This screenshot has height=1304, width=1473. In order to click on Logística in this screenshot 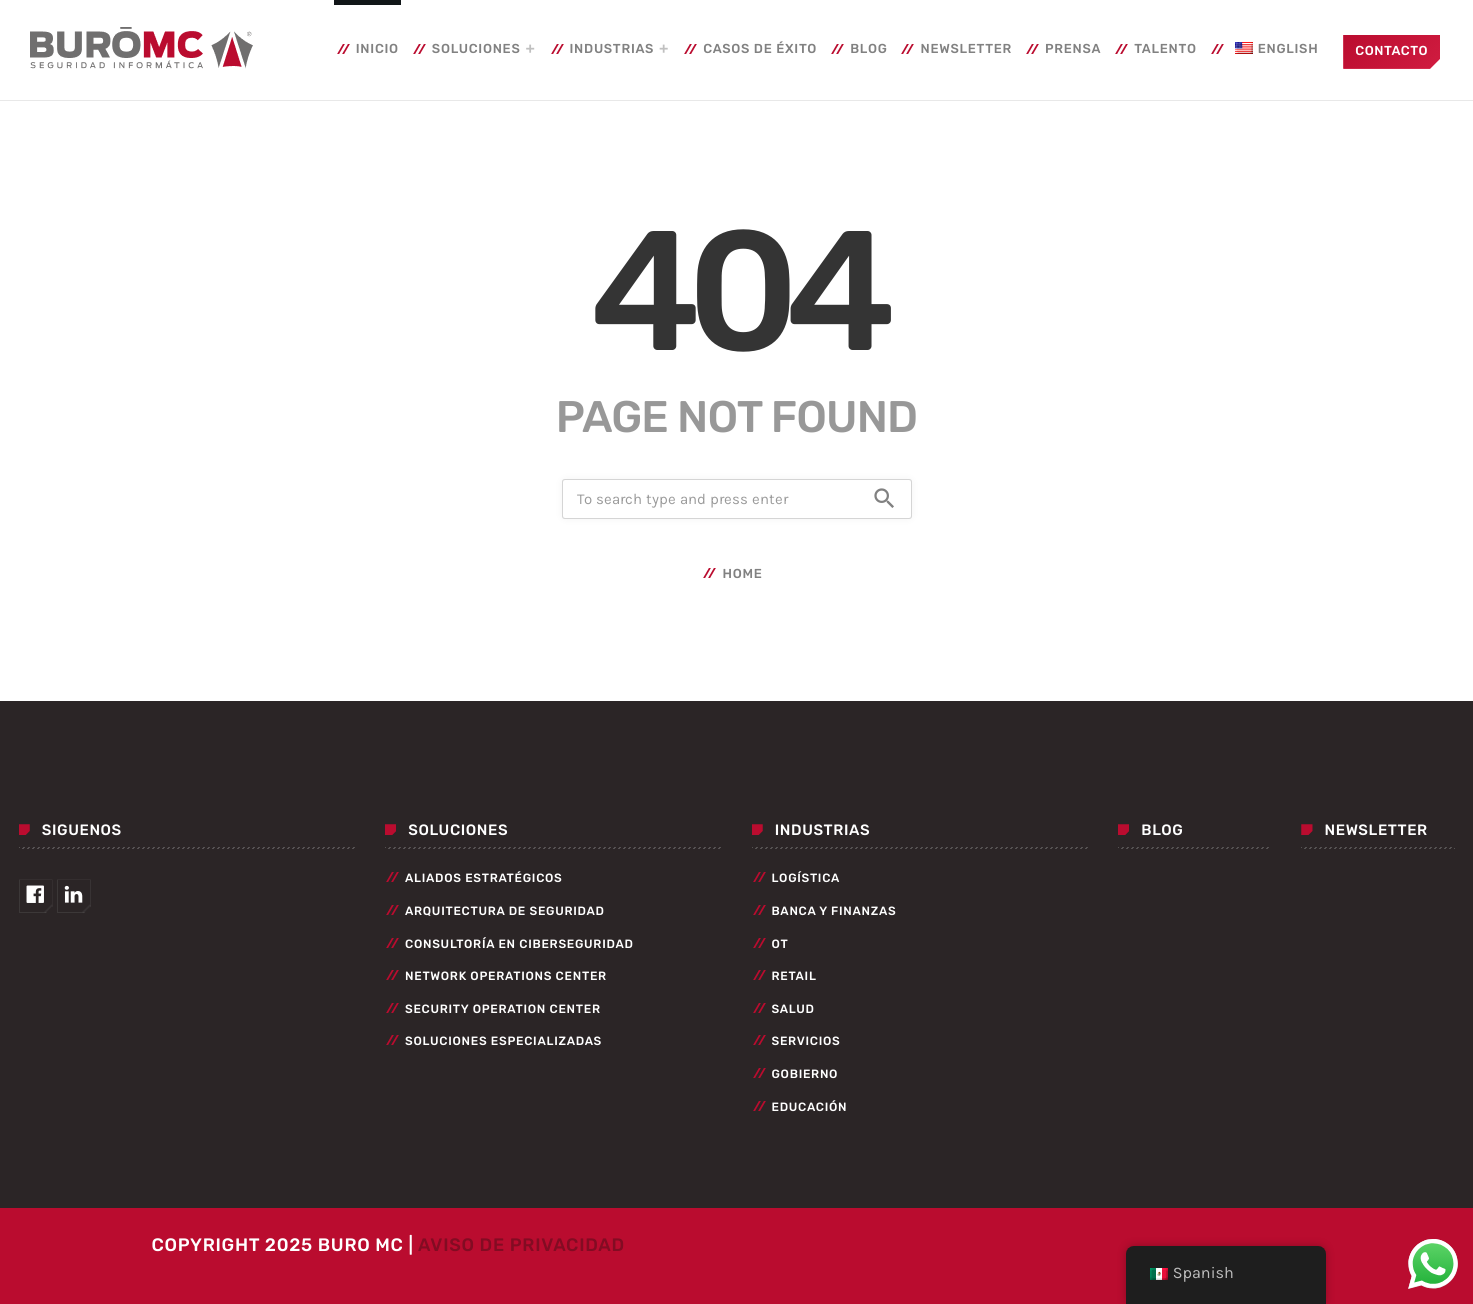, I will do `click(806, 878)`.